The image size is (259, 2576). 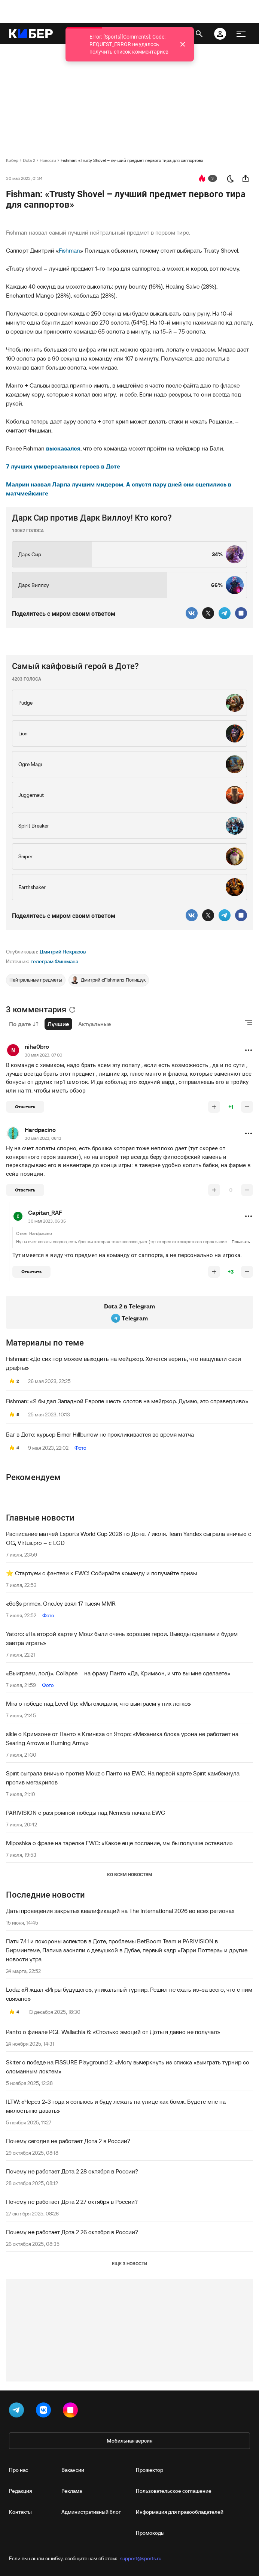 What do you see at coordinates (72, 2232) in the screenshot?
I see `Почему не работает Дота 2 26 октября в России?` at bounding box center [72, 2232].